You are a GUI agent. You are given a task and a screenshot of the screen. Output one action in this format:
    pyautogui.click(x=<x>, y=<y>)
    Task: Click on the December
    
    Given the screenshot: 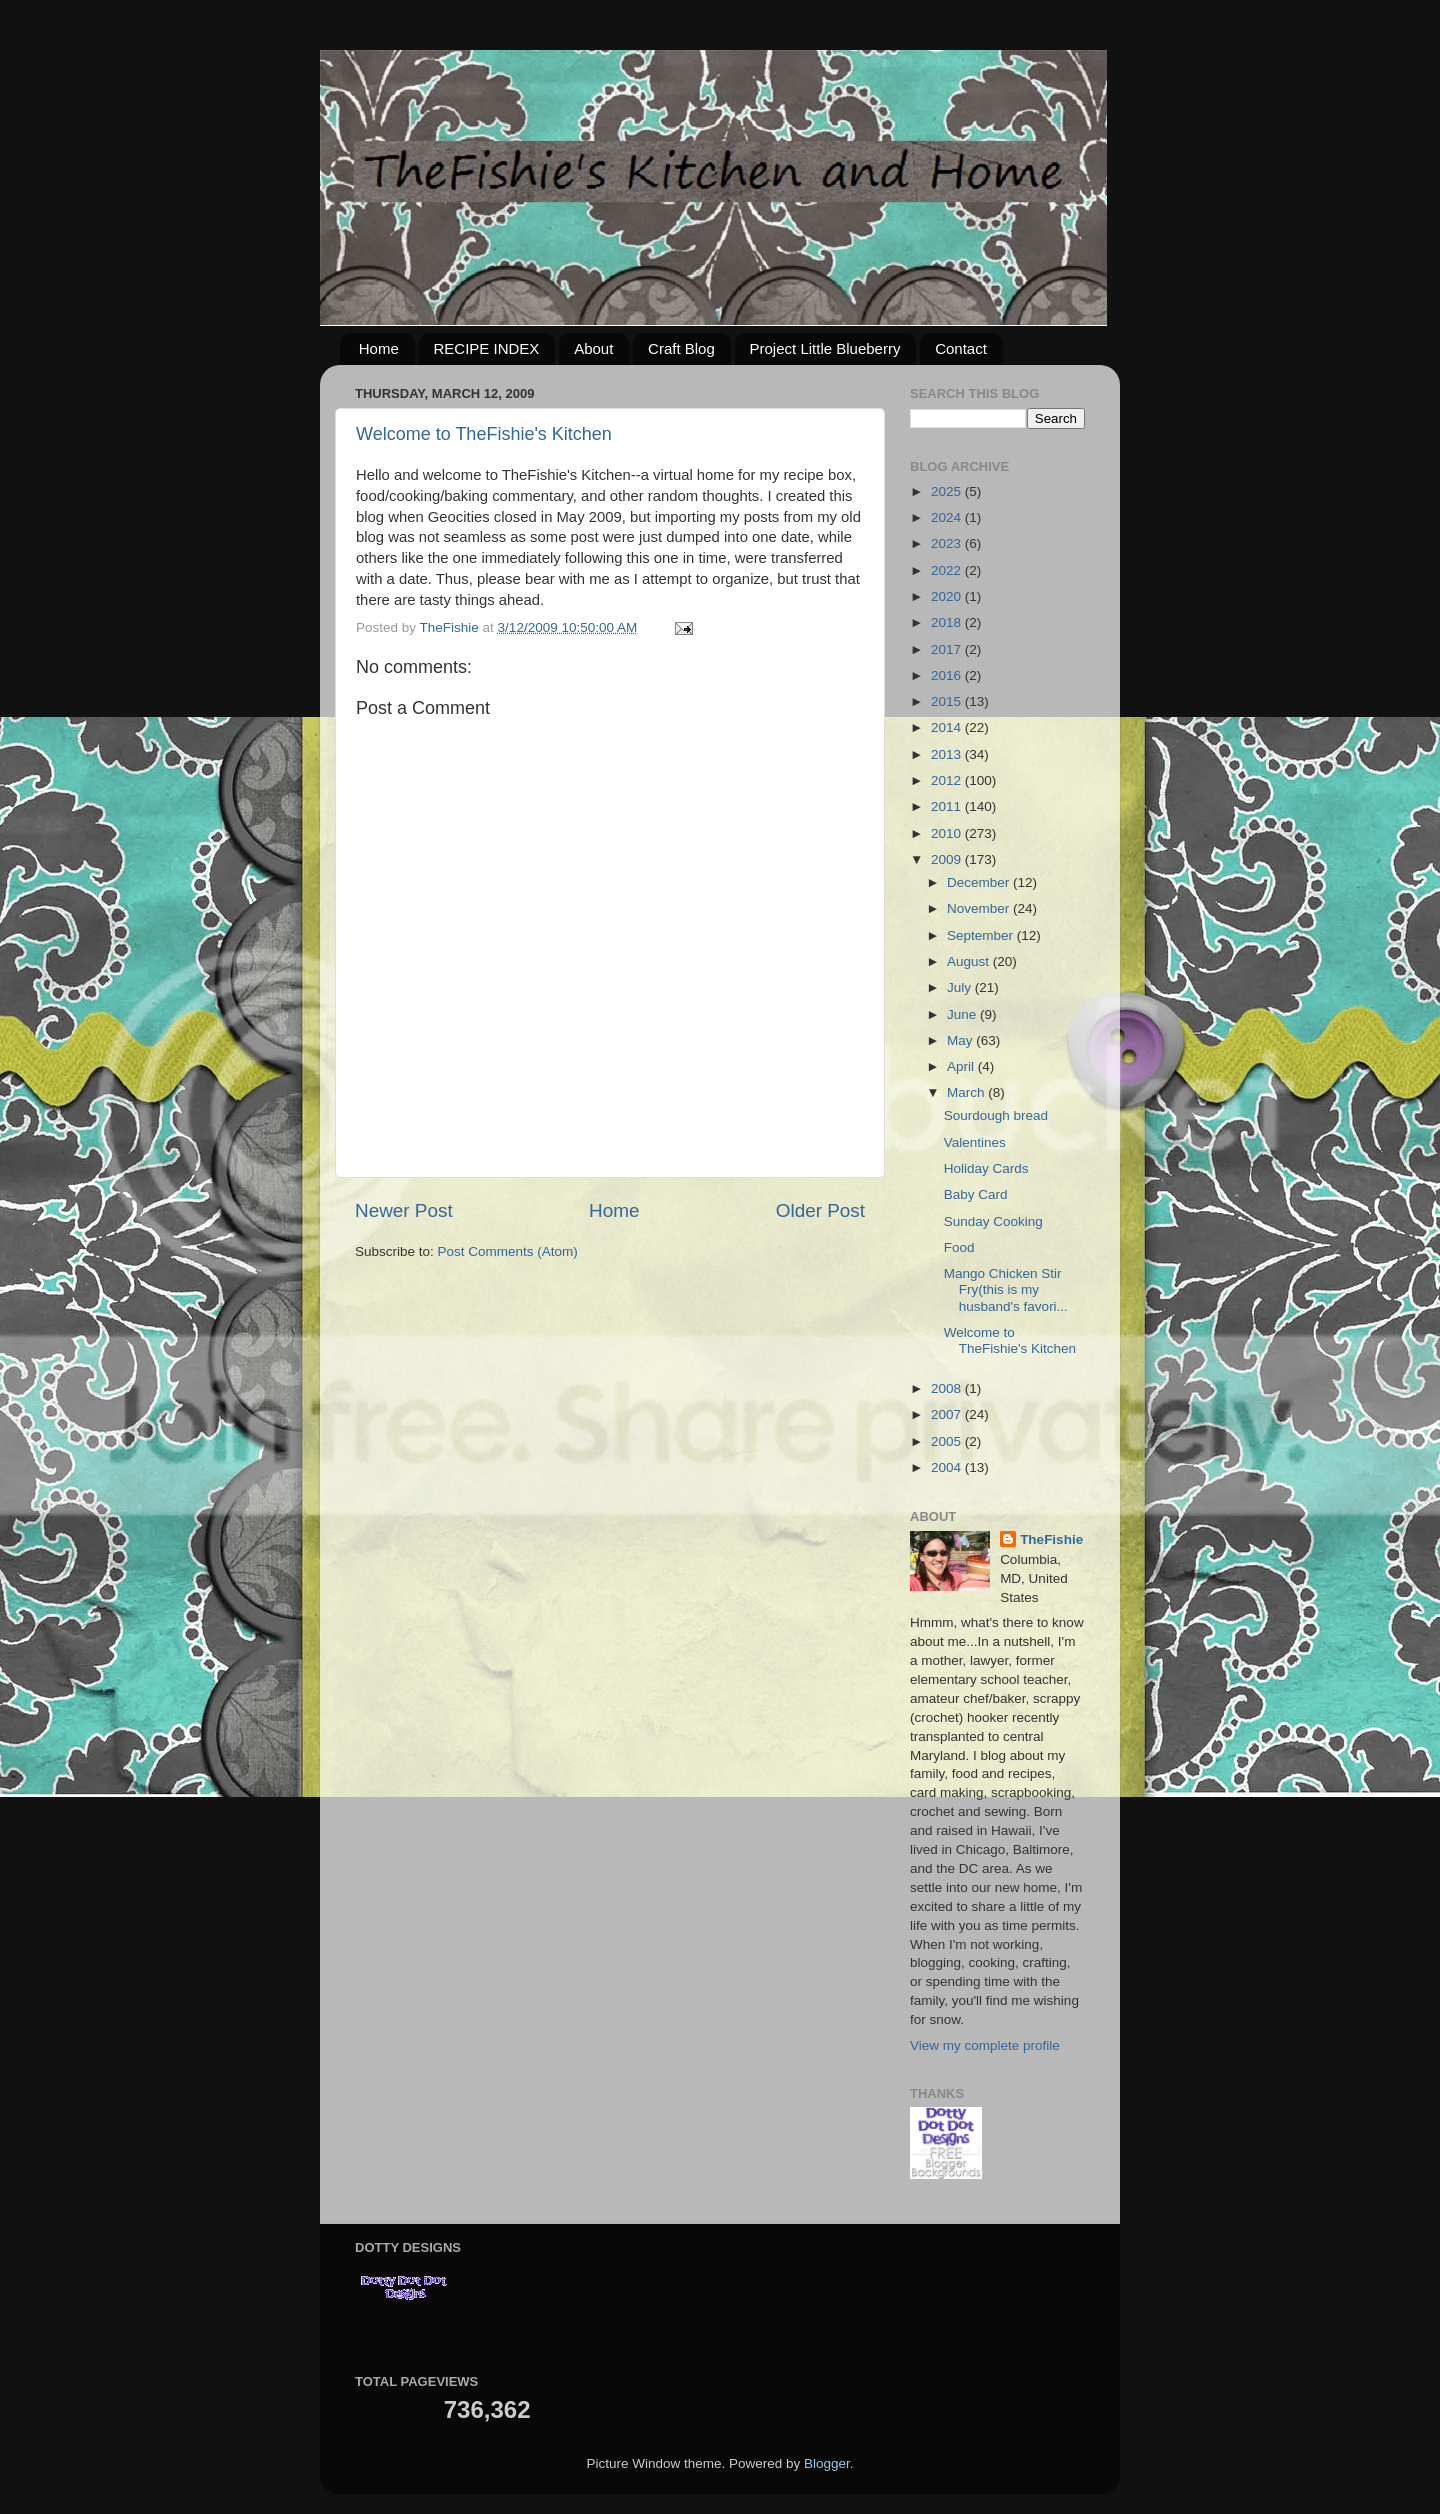 What is the action you would take?
    pyautogui.click(x=980, y=882)
    